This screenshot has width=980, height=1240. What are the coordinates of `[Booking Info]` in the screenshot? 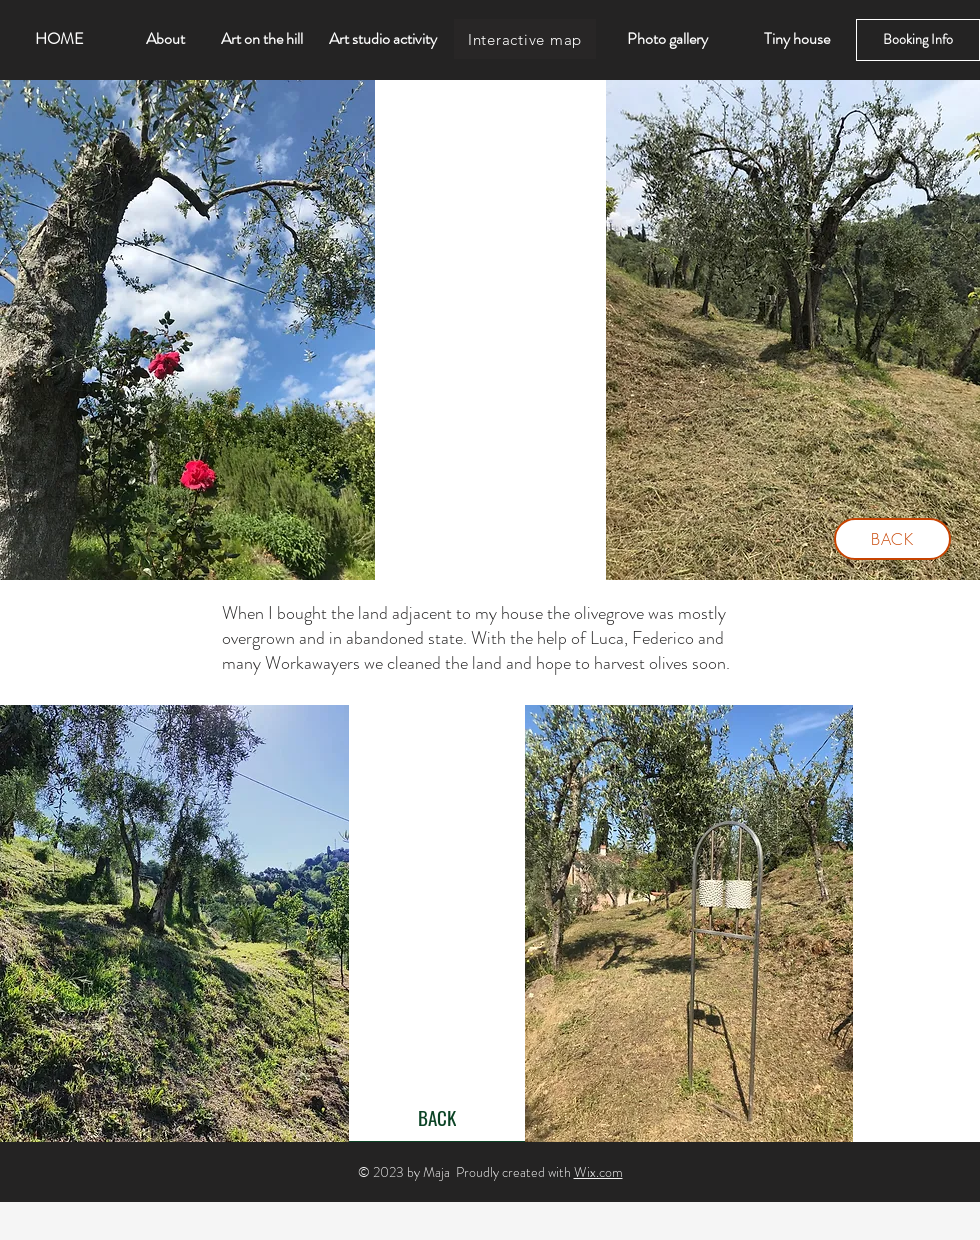 It's located at (918, 40).